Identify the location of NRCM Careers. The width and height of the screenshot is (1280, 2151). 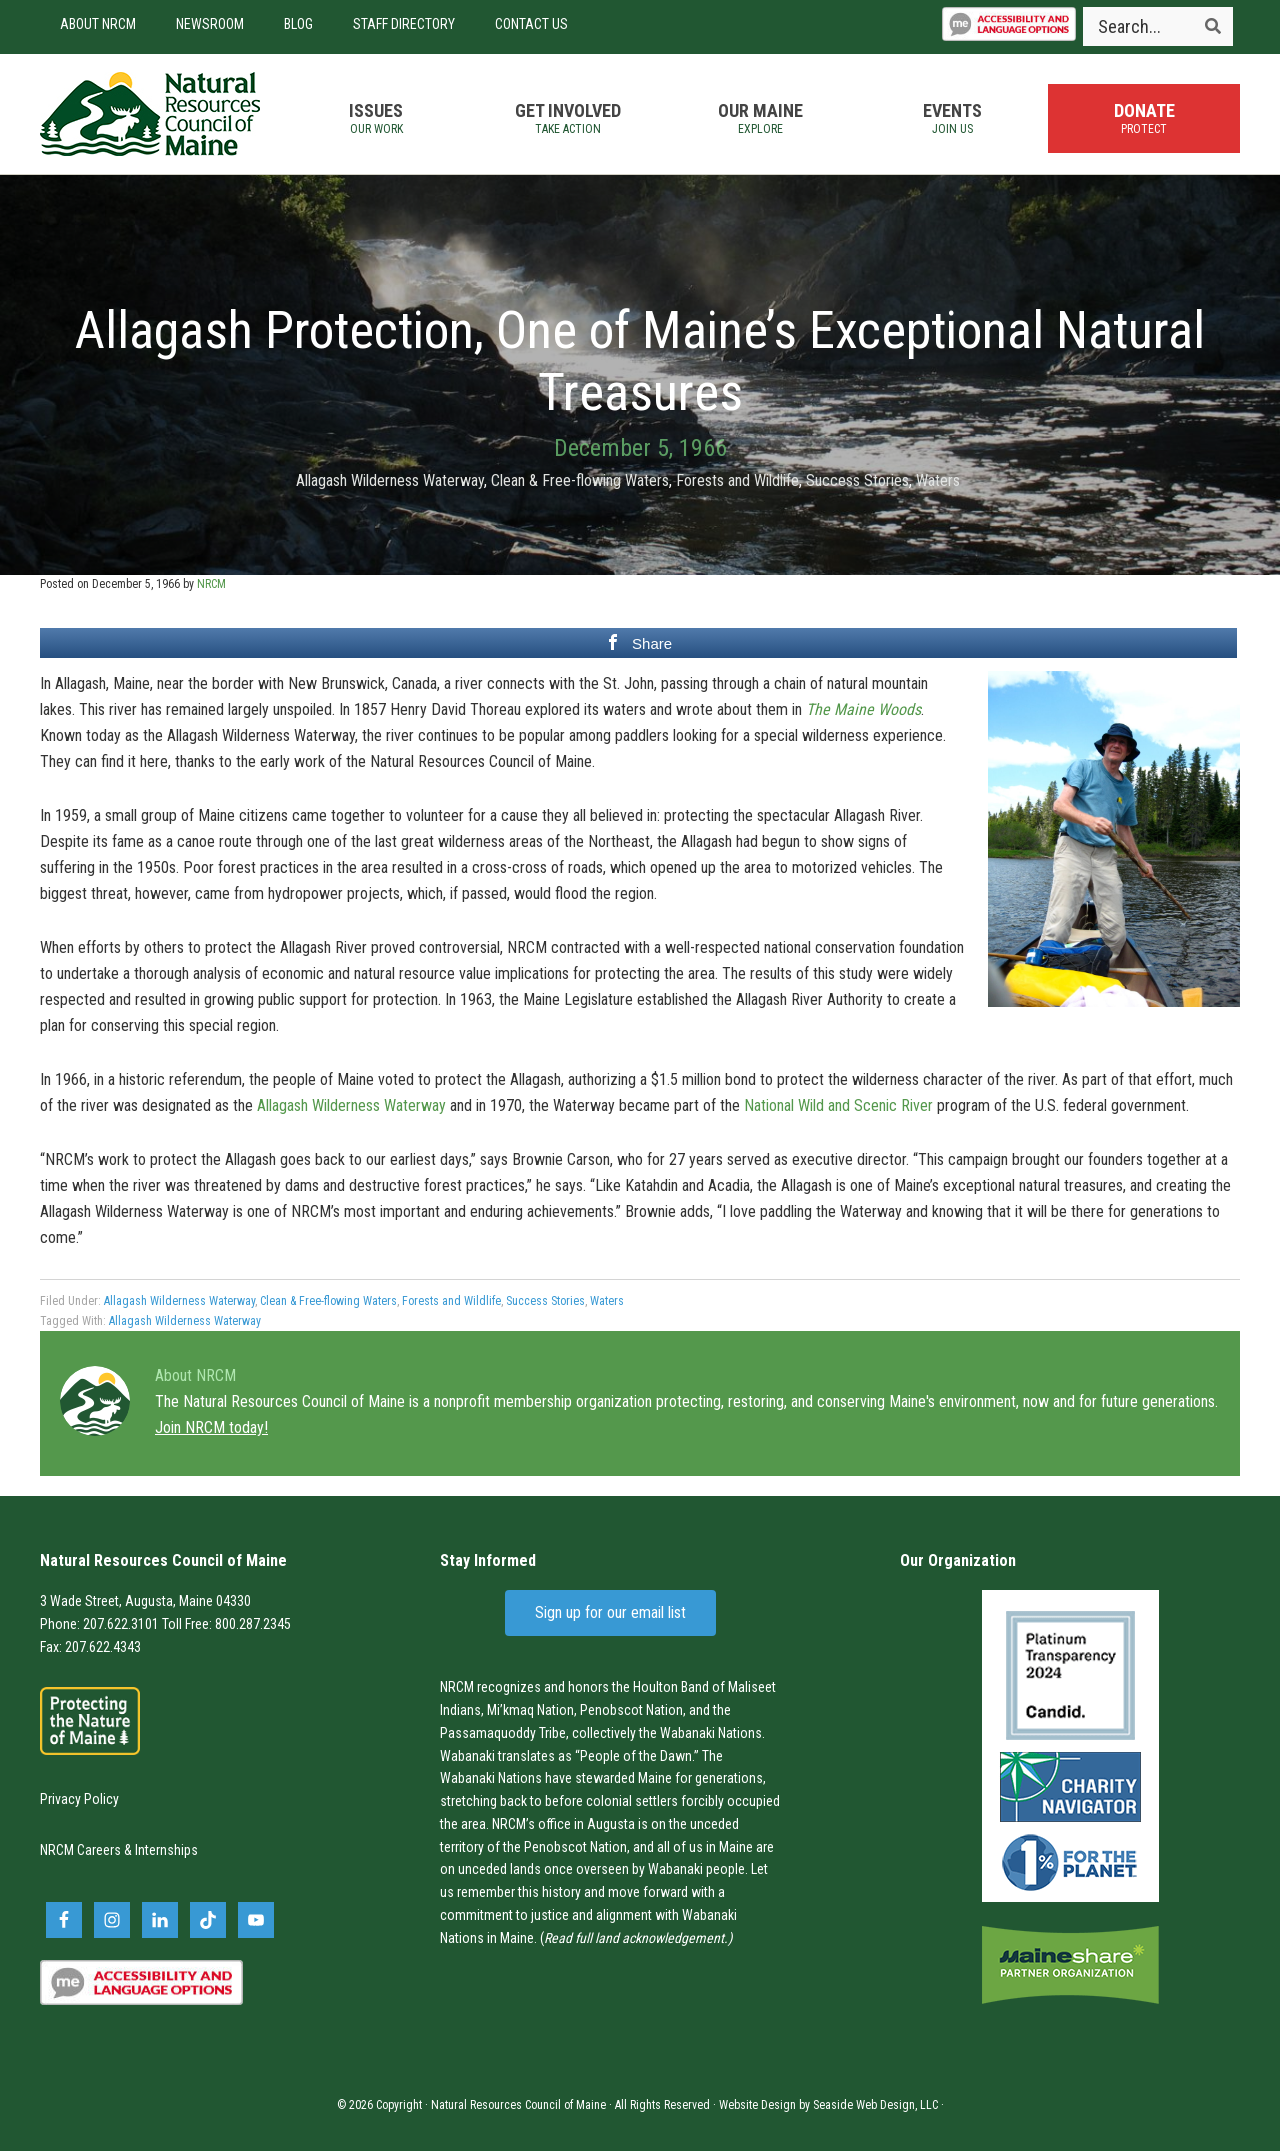
(80, 1850).